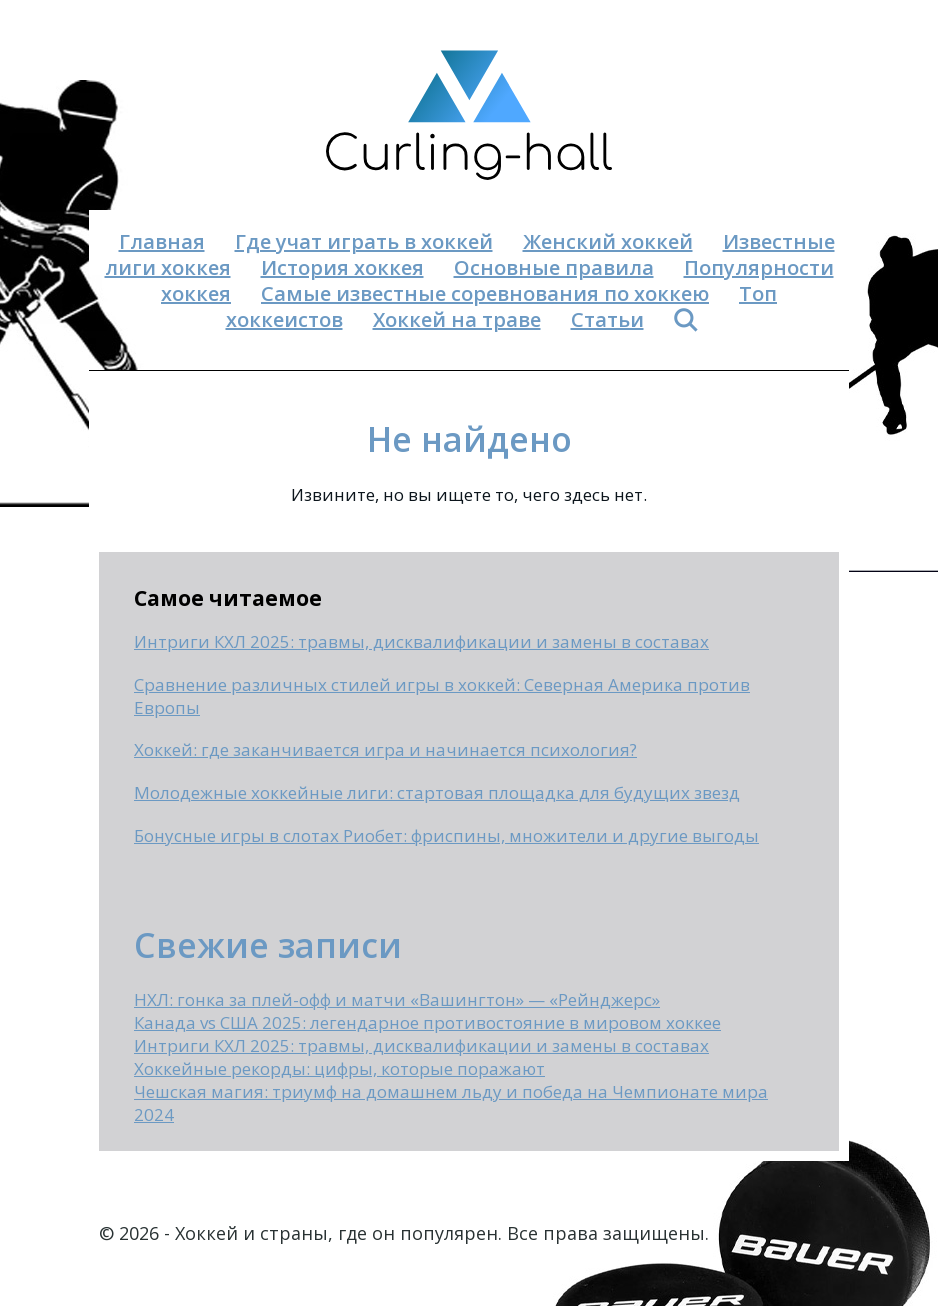  I want to click on Молодежные хоккейные лиги: стартовая площадка для будущих звезд, so click(437, 792).